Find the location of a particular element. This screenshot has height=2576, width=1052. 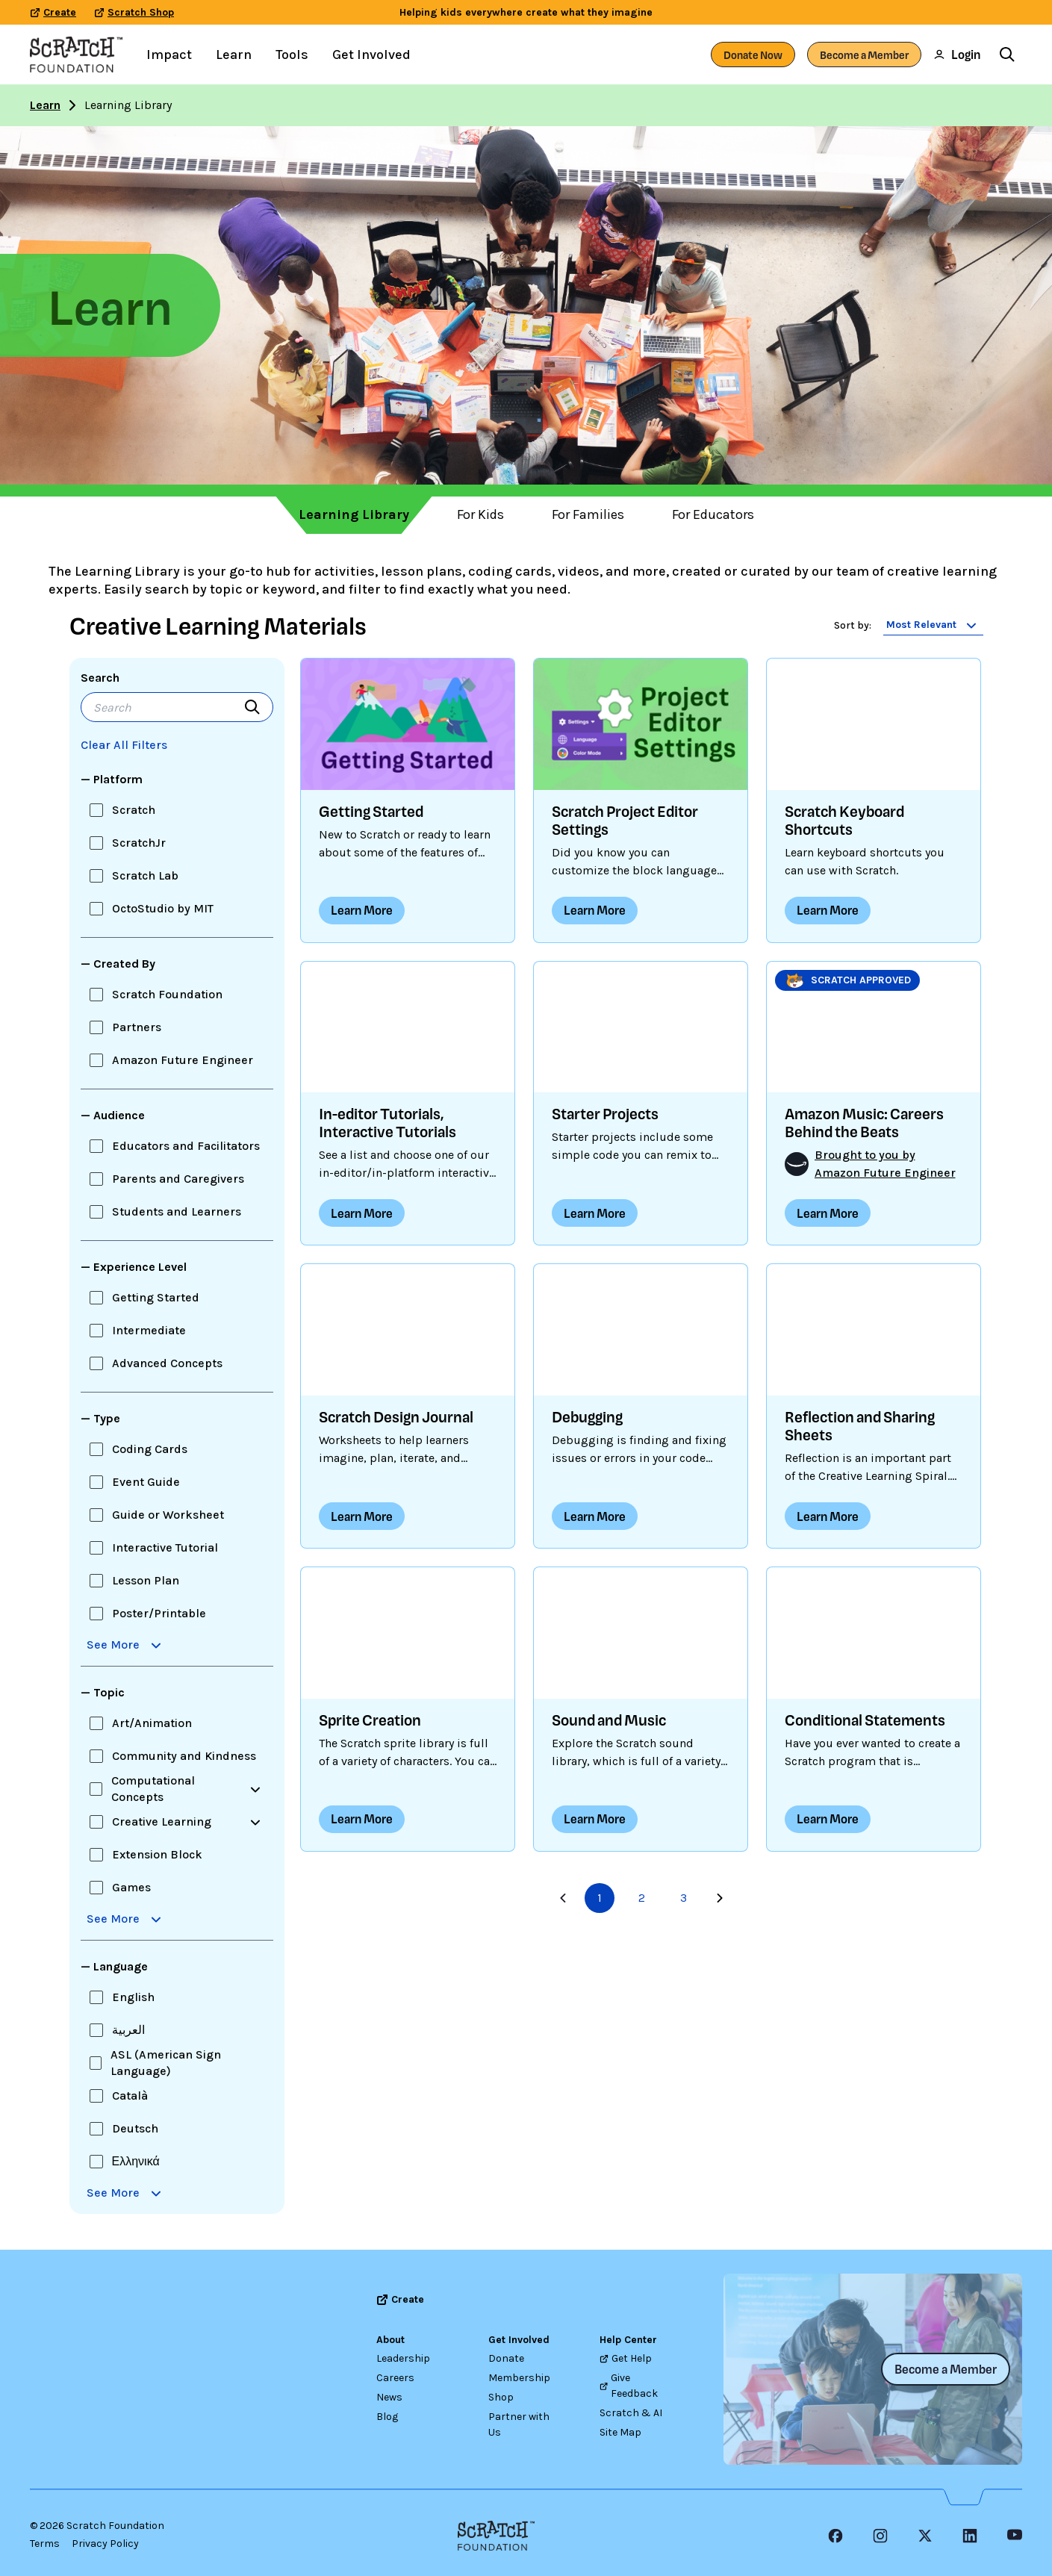

Amazon Future Engineer is located at coordinates (182, 1060).